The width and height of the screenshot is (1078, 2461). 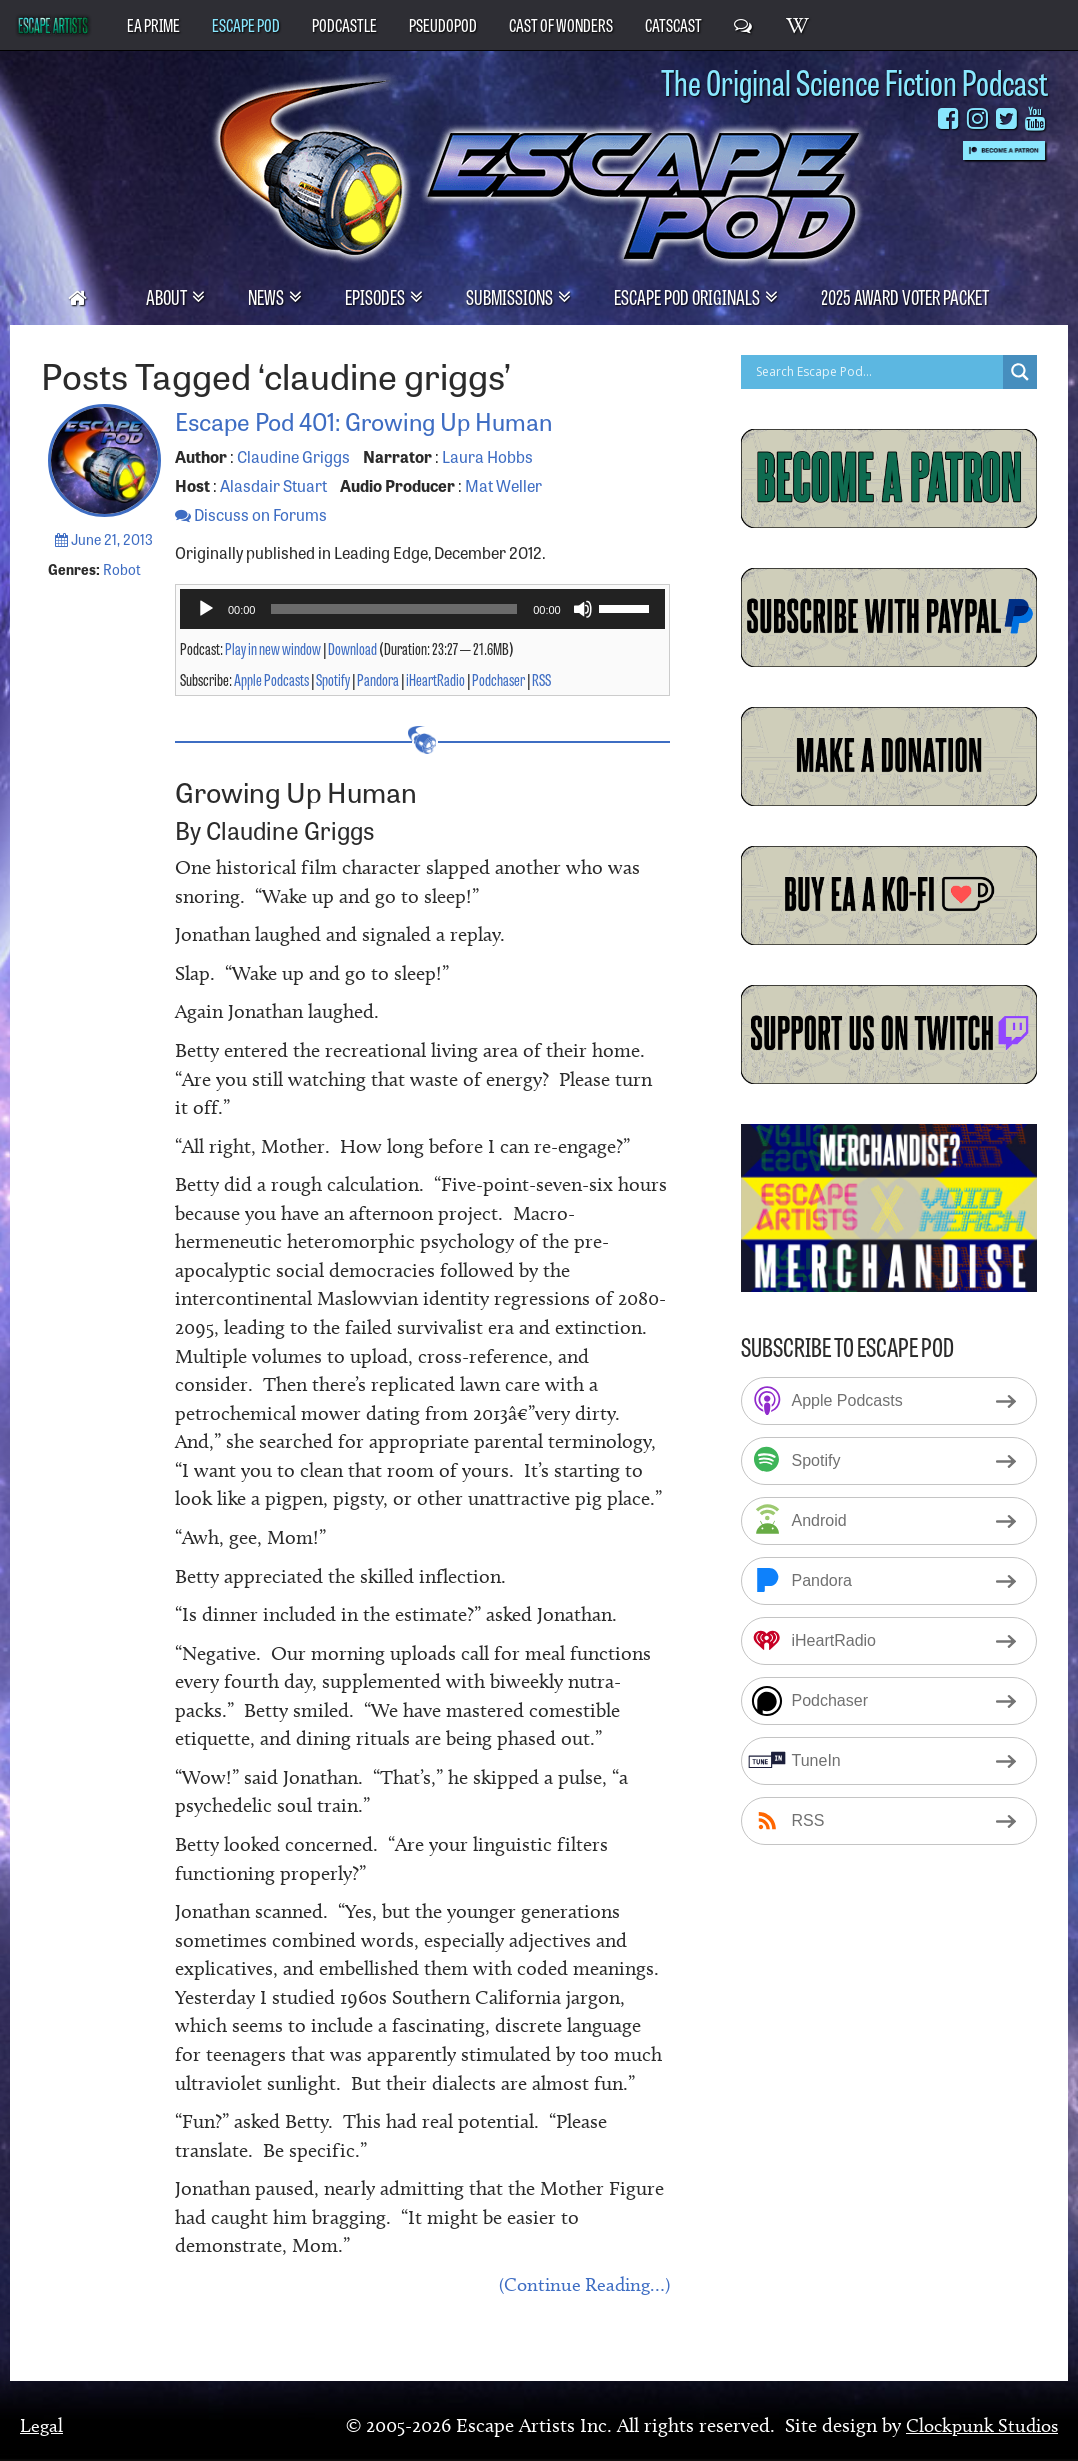 What do you see at coordinates (122, 569) in the screenshot?
I see `Robot` at bounding box center [122, 569].